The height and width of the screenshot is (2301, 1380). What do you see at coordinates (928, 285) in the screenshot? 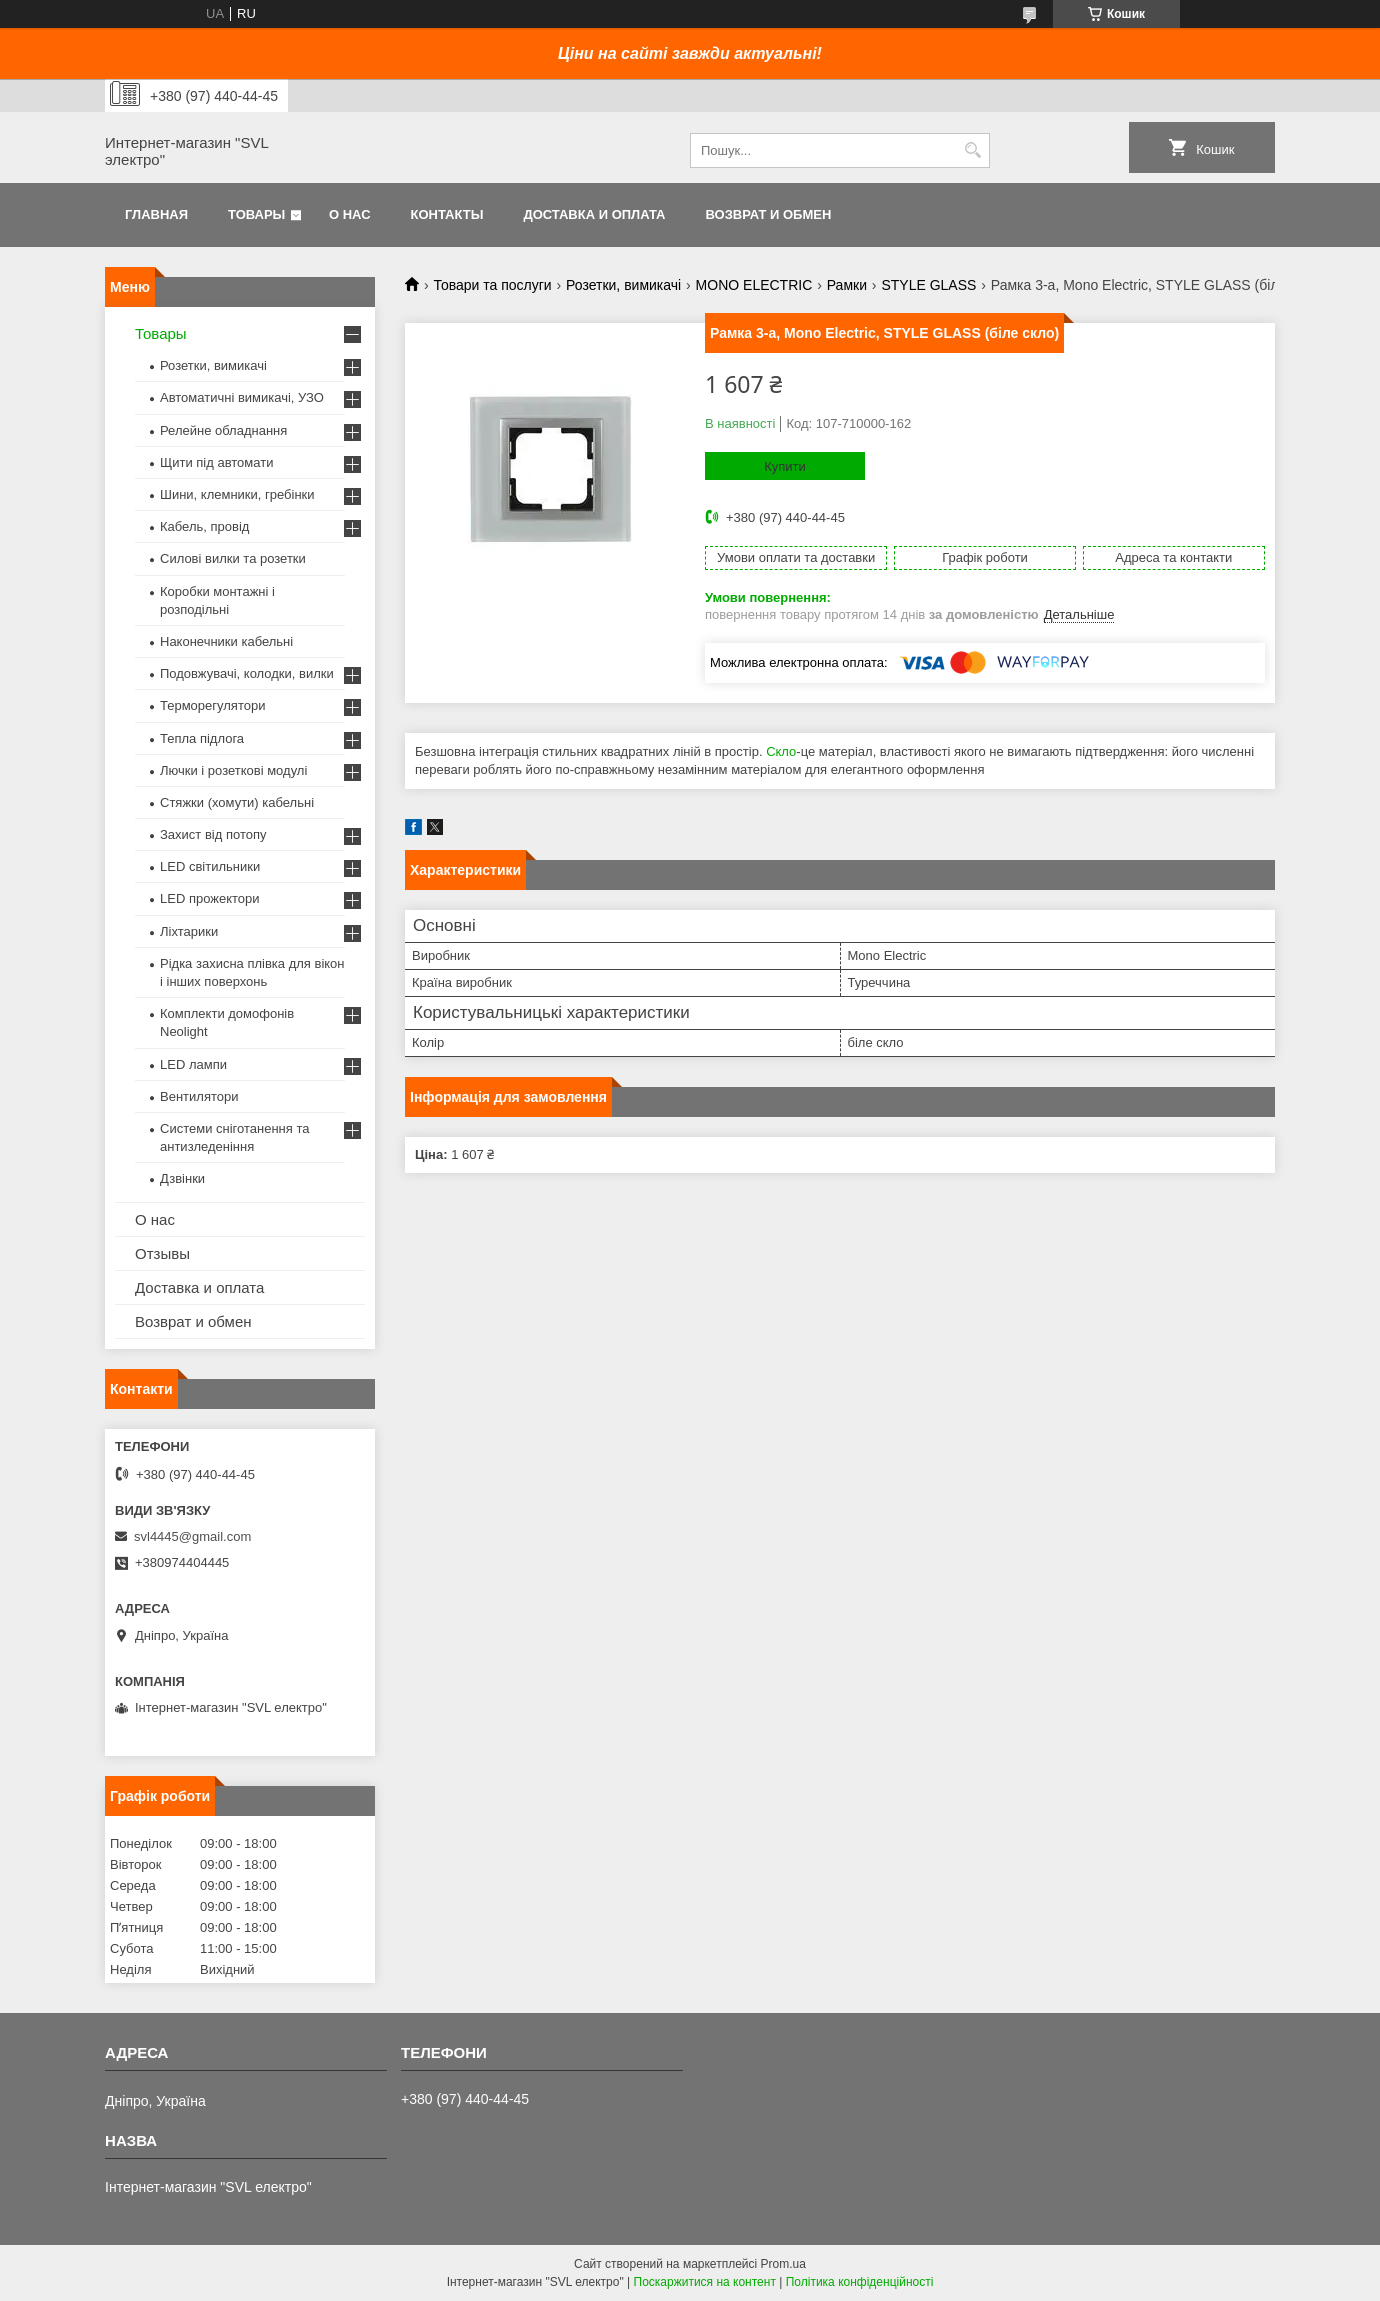
I see `STYLE GLASS` at bounding box center [928, 285].